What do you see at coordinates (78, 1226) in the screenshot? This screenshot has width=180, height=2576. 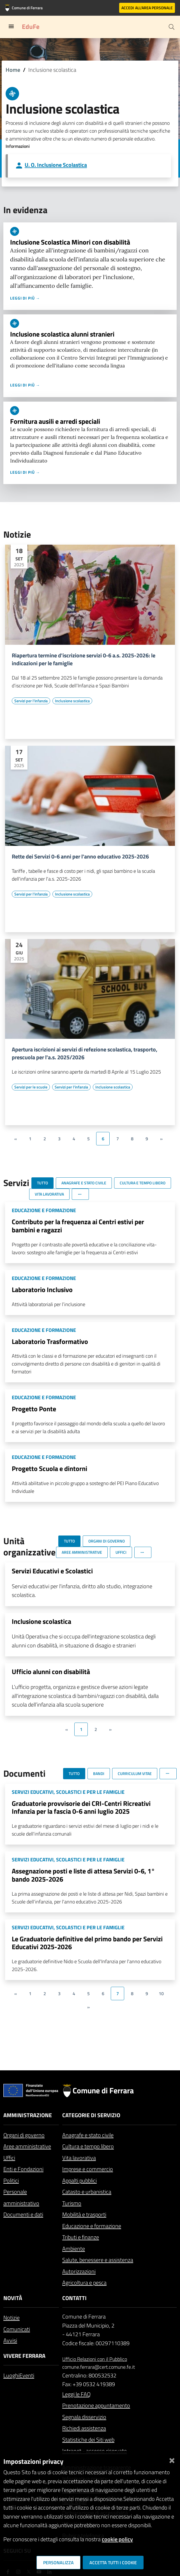 I see `Contributo per la frequenza ai Centri estivi per bambini e ragazzi` at bounding box center [78, 1226].